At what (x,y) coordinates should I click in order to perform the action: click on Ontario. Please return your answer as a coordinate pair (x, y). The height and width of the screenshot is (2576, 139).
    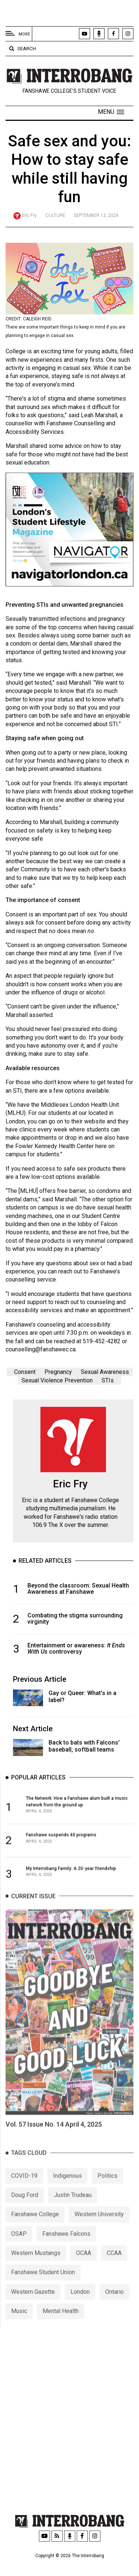
    Looking at the image, I should click on (114, 2306).